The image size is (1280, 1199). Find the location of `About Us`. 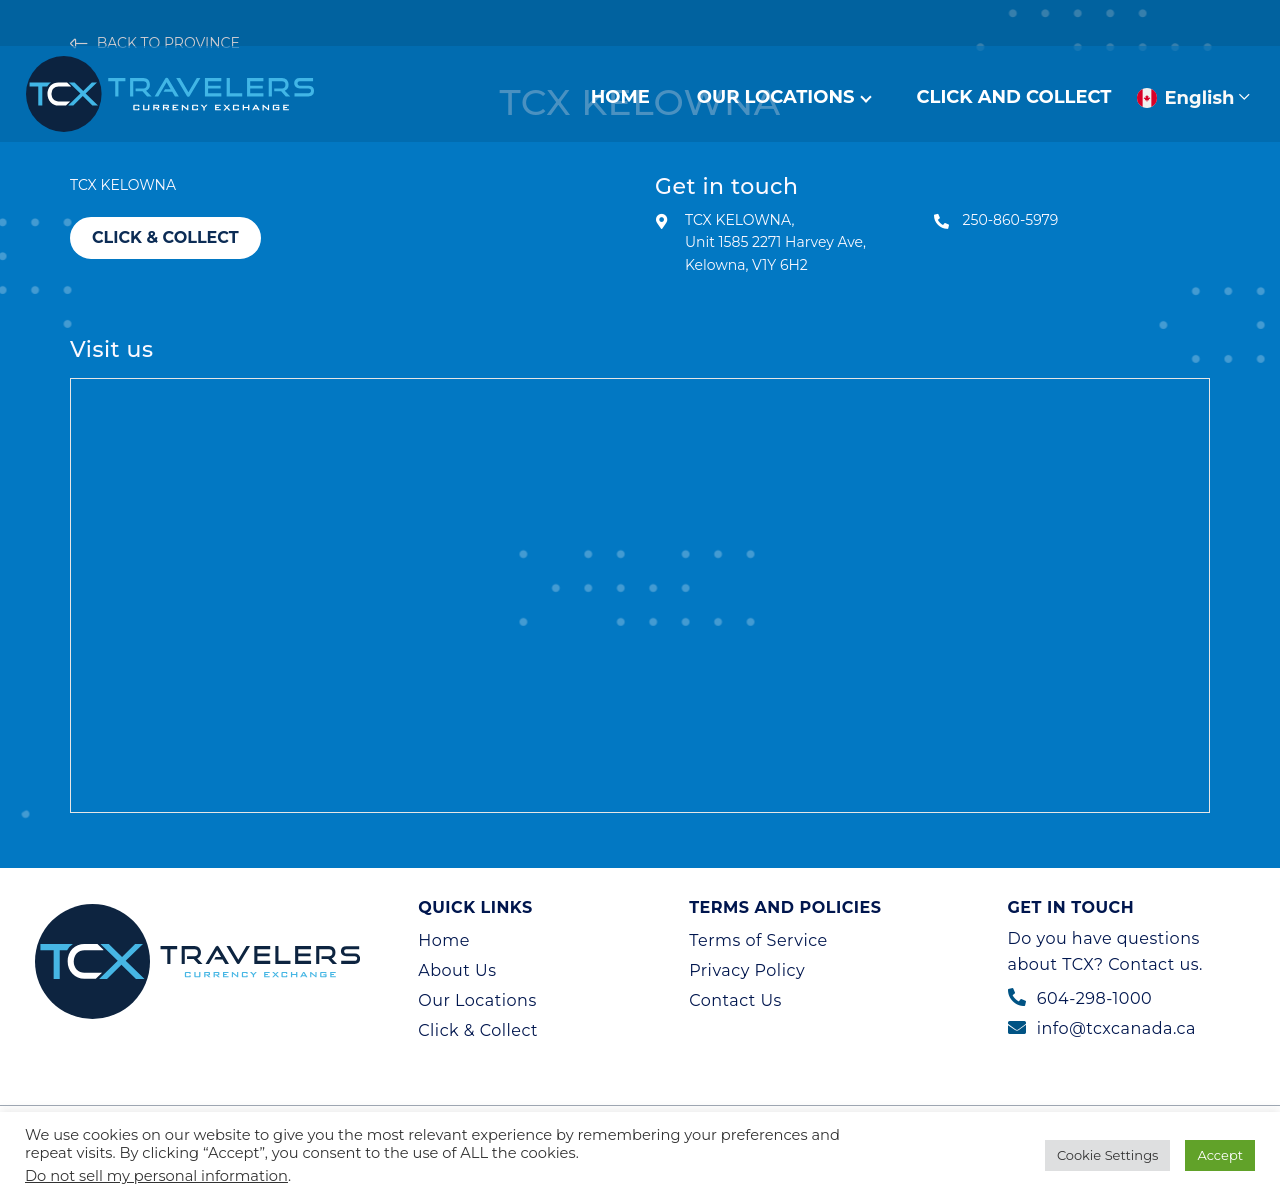

About Us is located at coordinates (457, 970).